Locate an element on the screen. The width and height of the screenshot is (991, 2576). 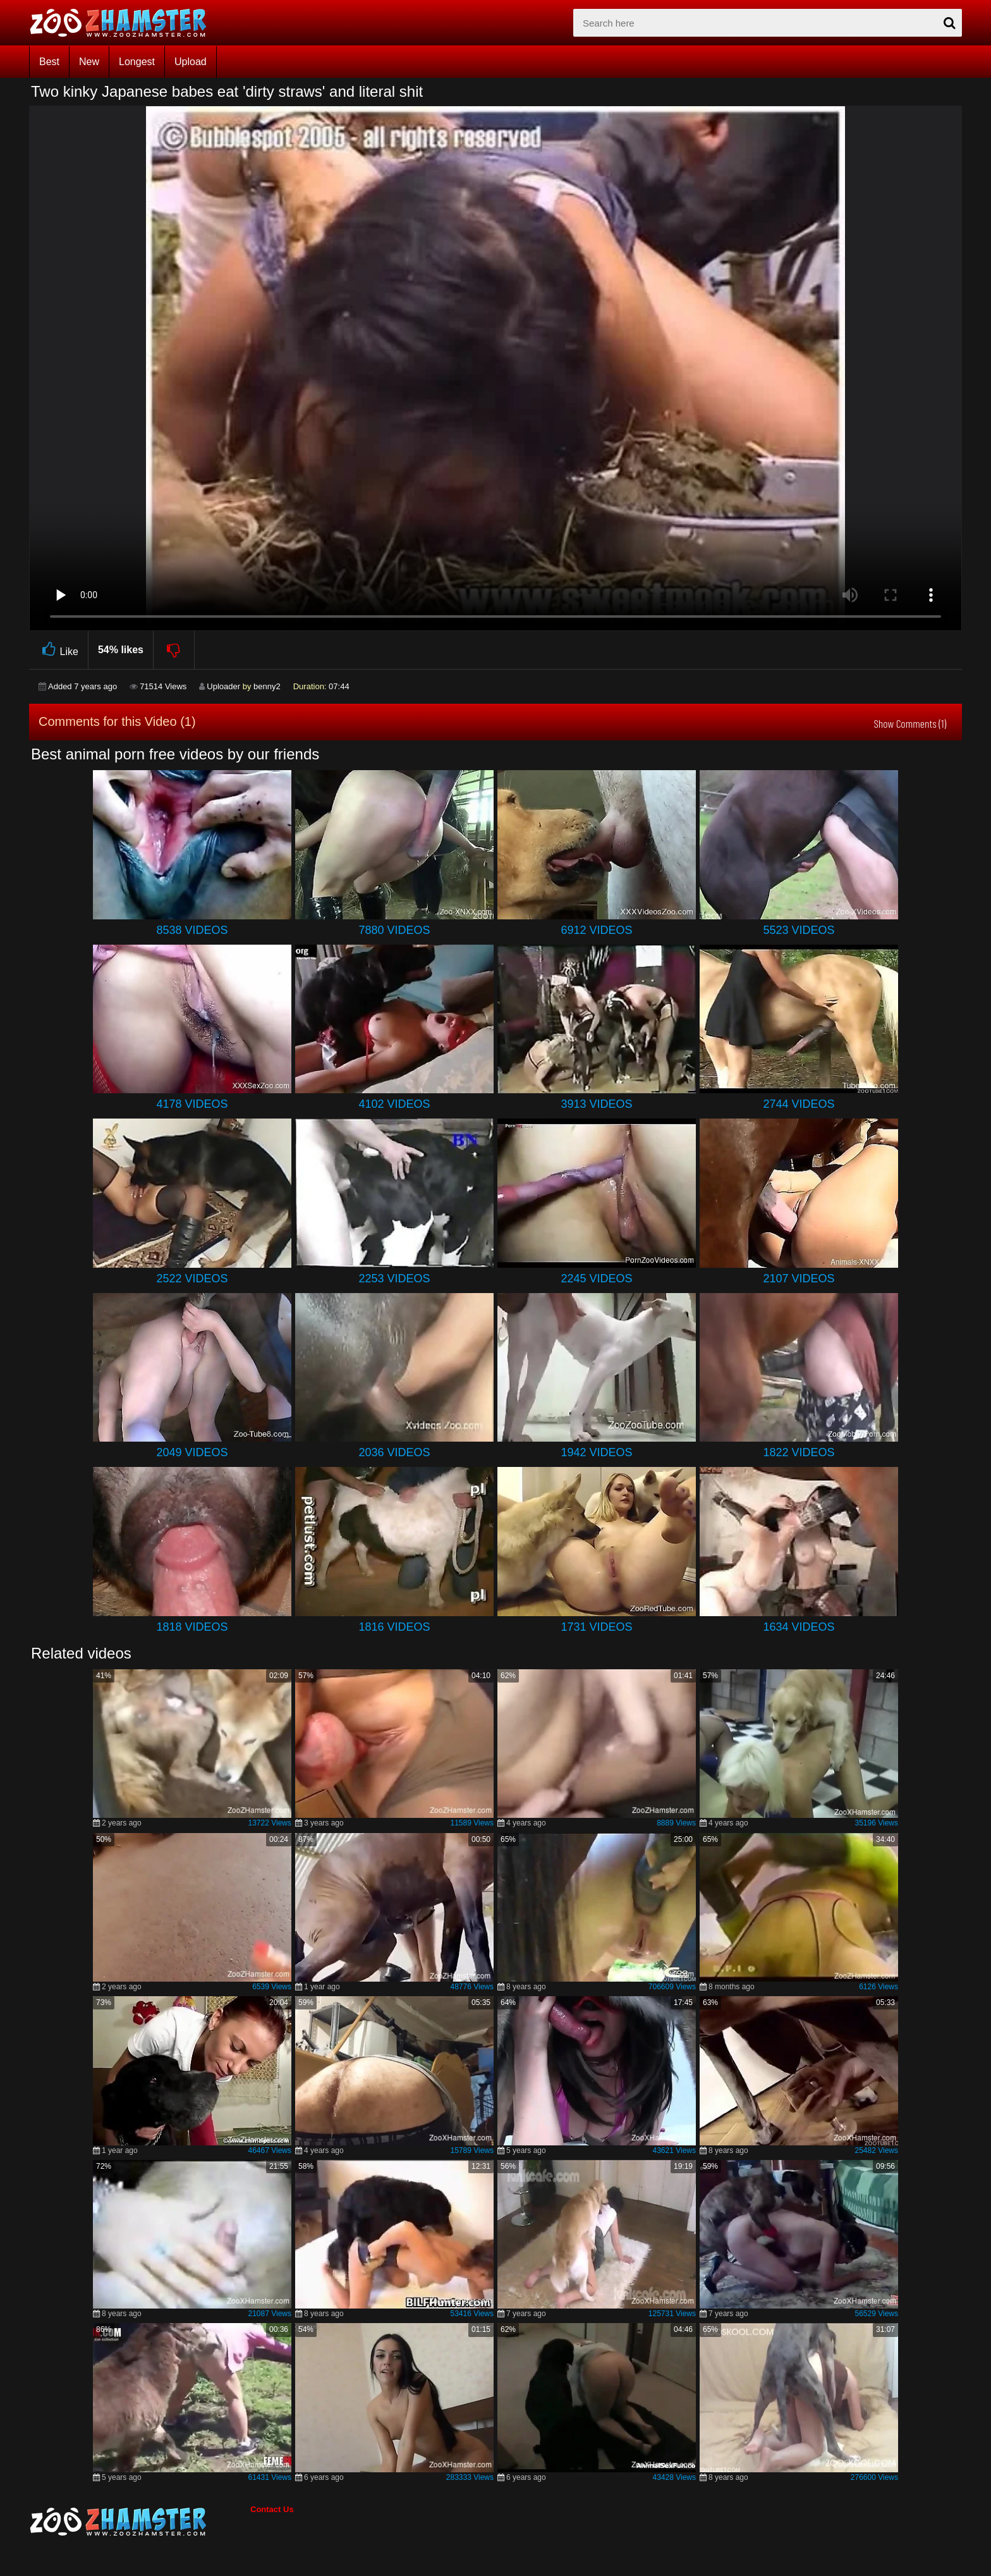
1634 Videos is located at coordinates (798, 1627).